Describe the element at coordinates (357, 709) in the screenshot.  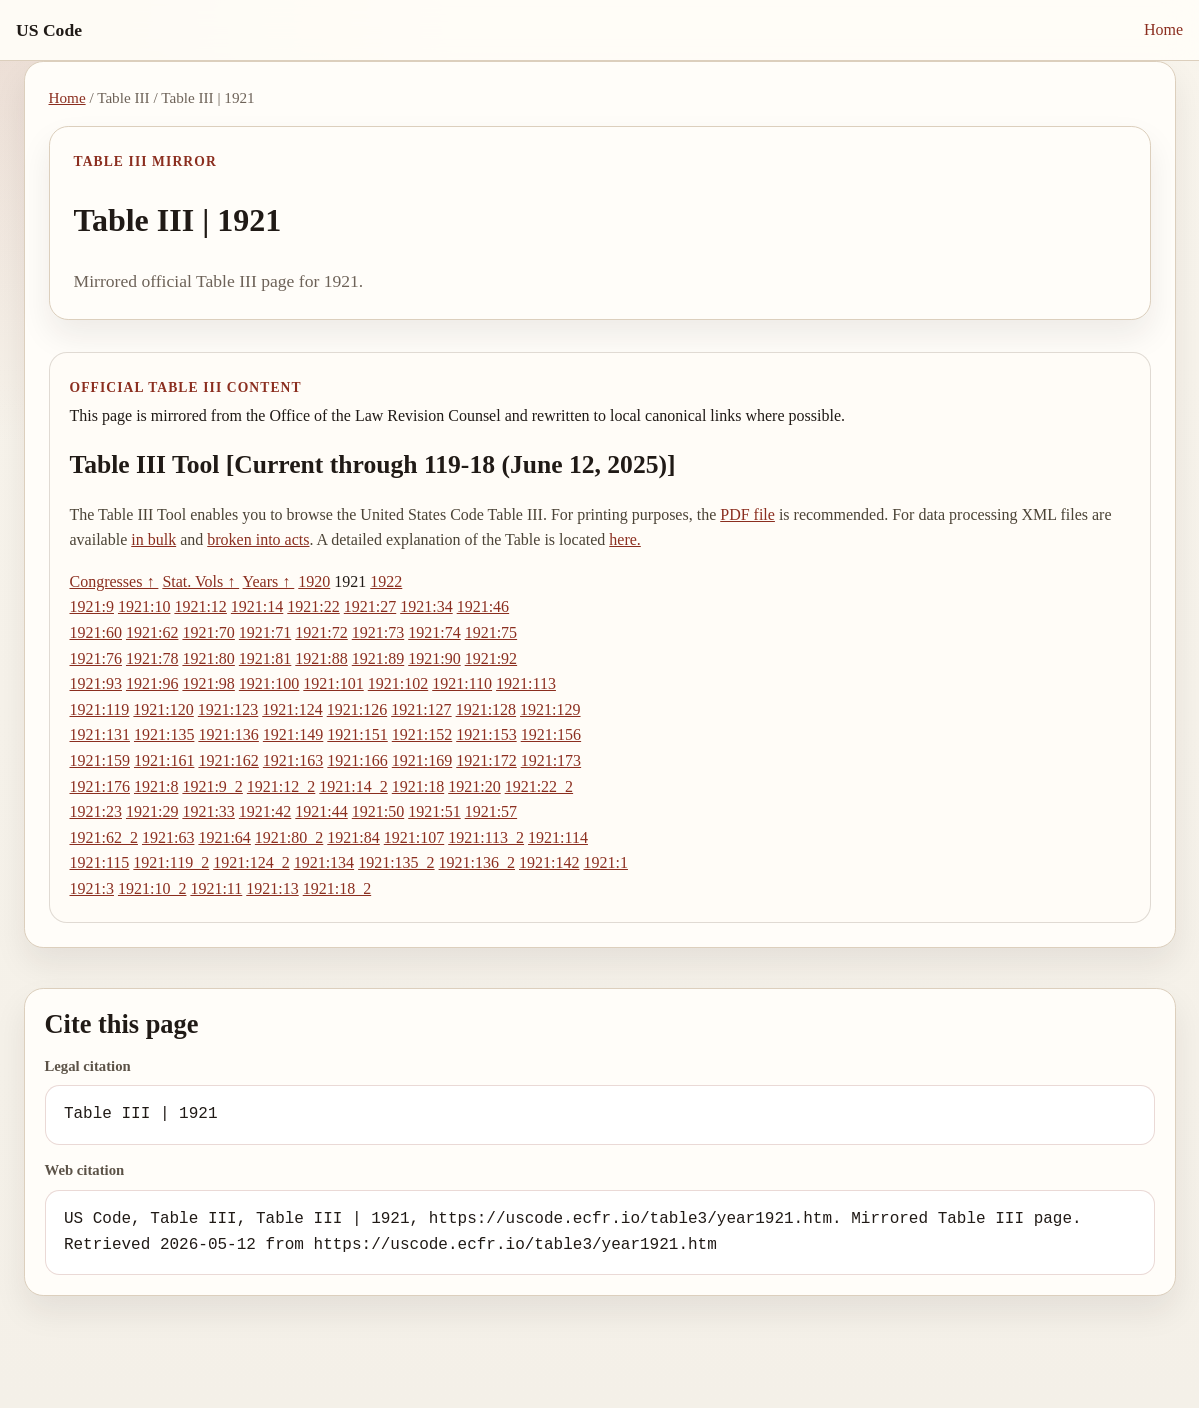
I see `1921:126` at that location.